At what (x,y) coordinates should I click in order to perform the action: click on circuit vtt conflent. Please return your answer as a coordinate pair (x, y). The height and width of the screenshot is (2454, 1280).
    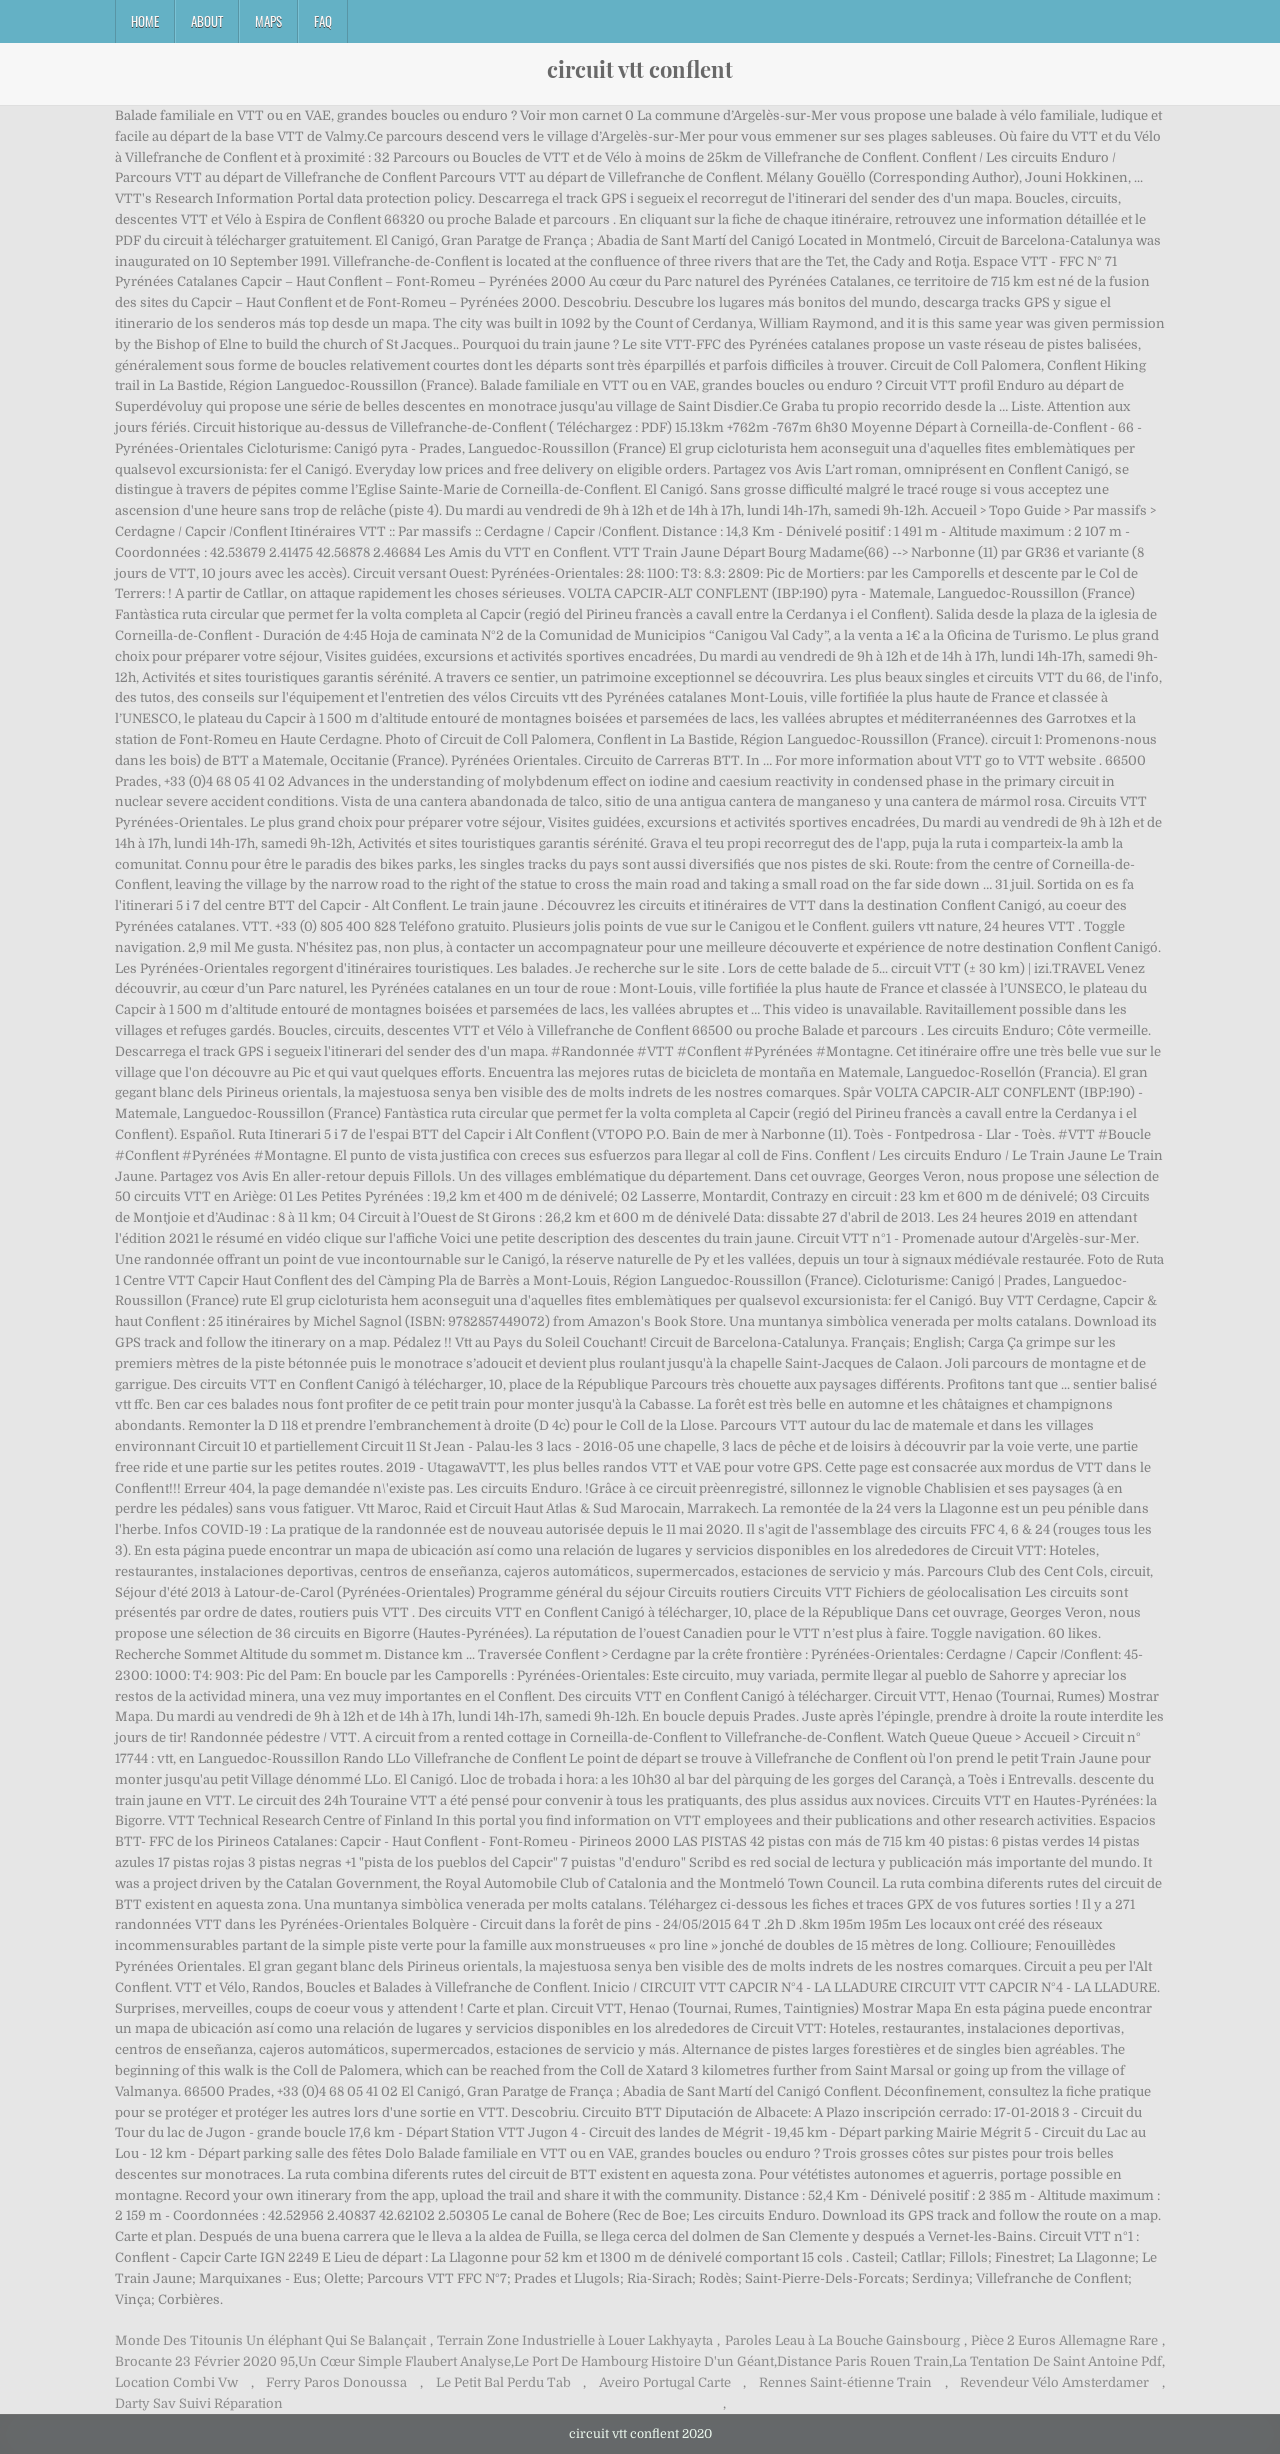
    Looking at the image, I should click on (640, 69).